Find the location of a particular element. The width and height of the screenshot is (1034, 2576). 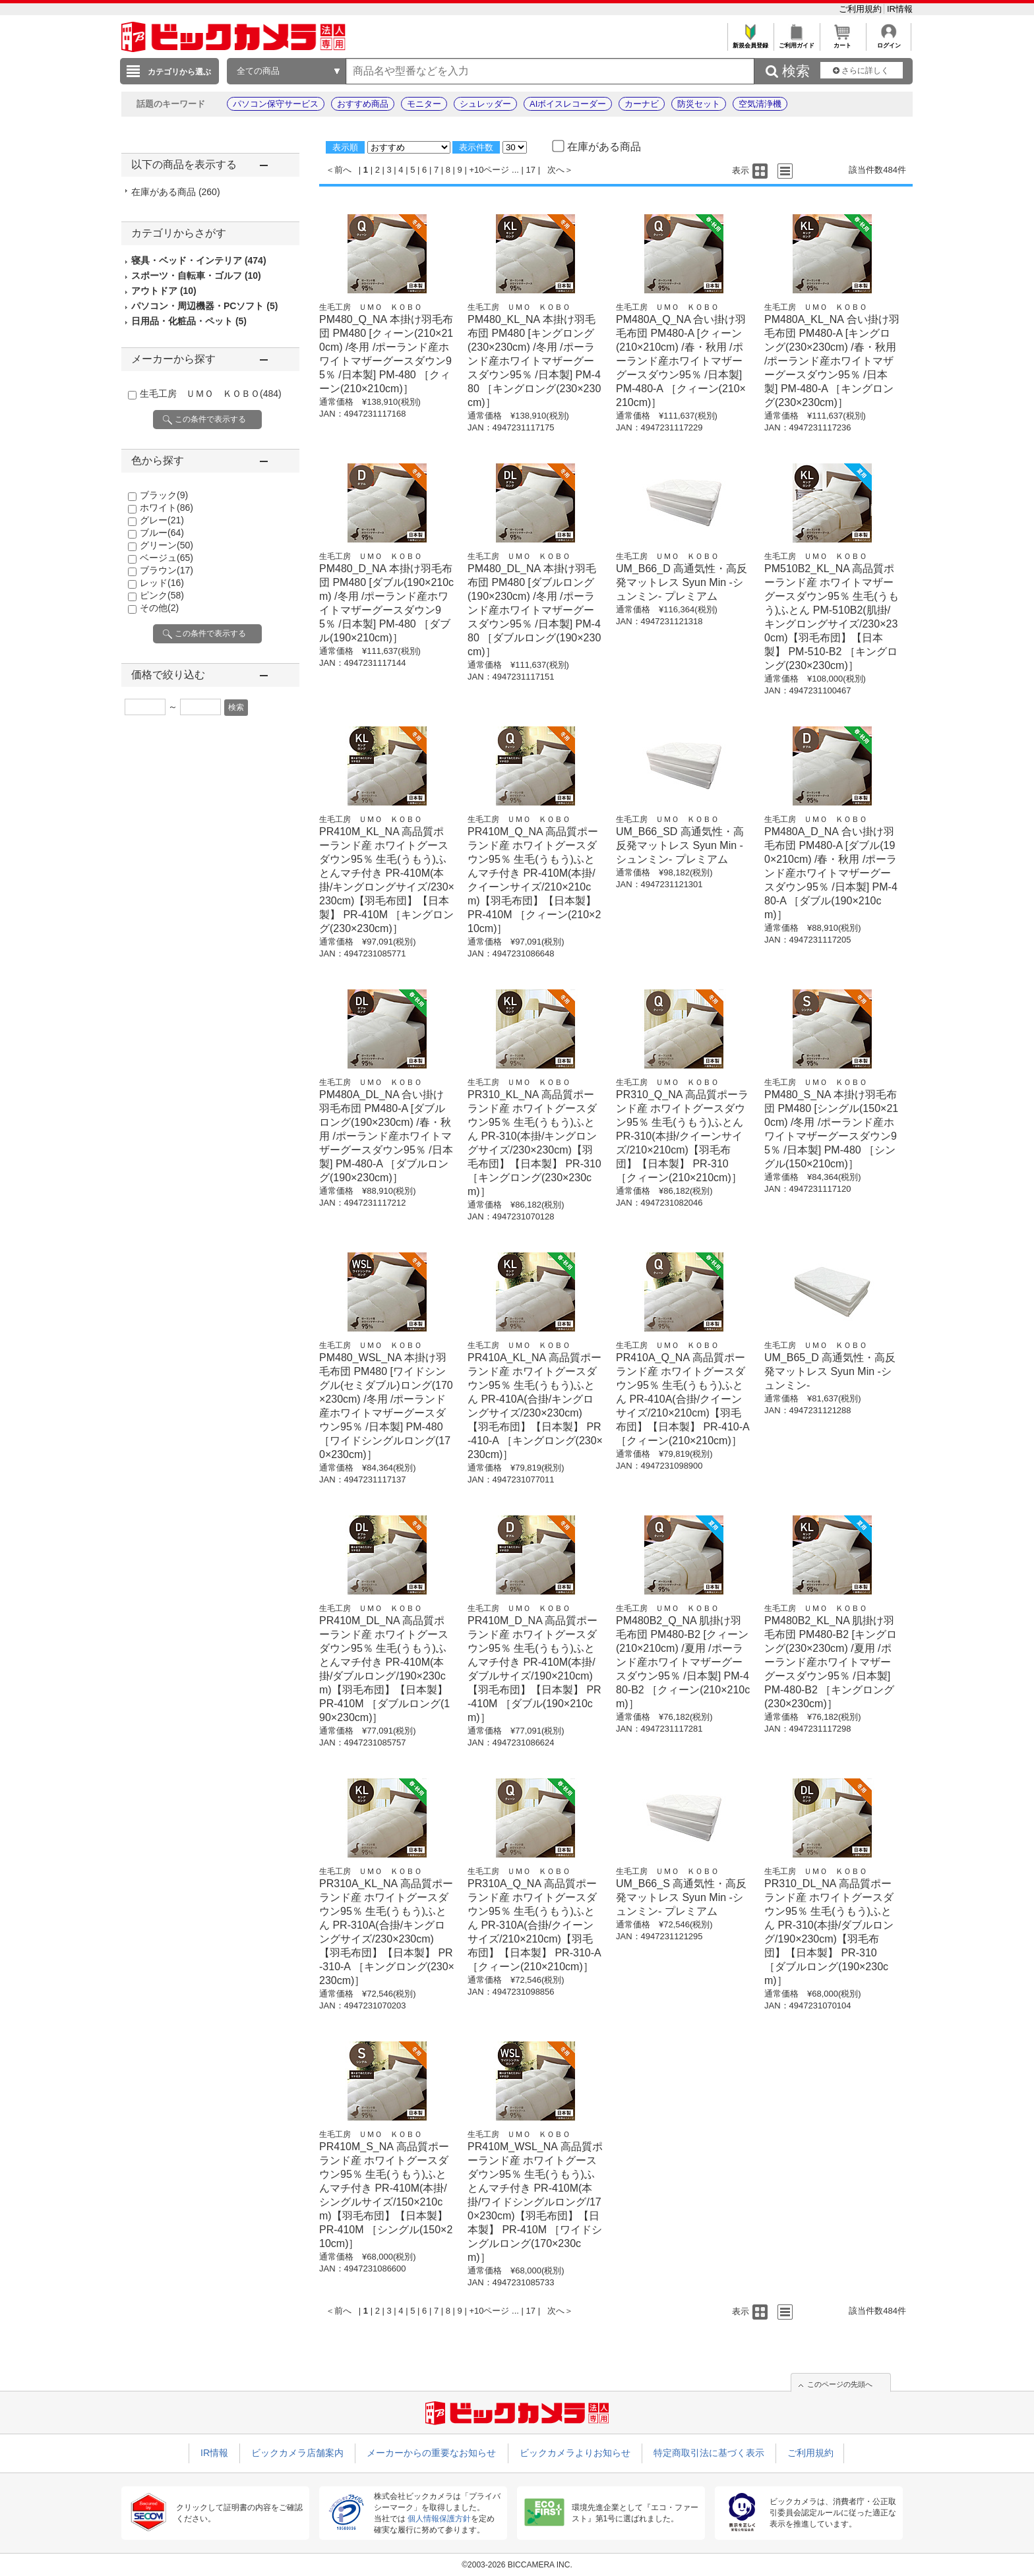

おすすめ商品 is located at coordinates (362, 104).